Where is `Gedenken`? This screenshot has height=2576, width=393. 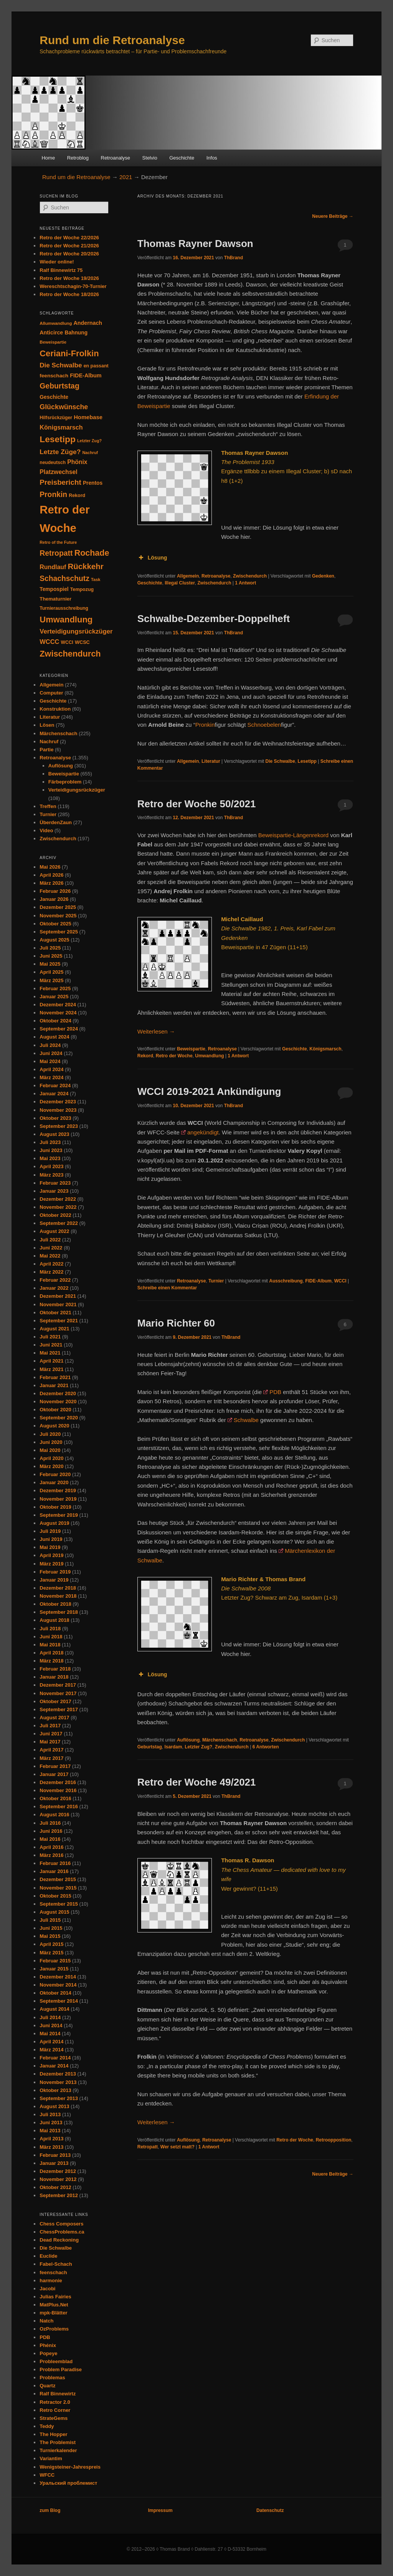 Gedenken is located at coordinates (323, 576).